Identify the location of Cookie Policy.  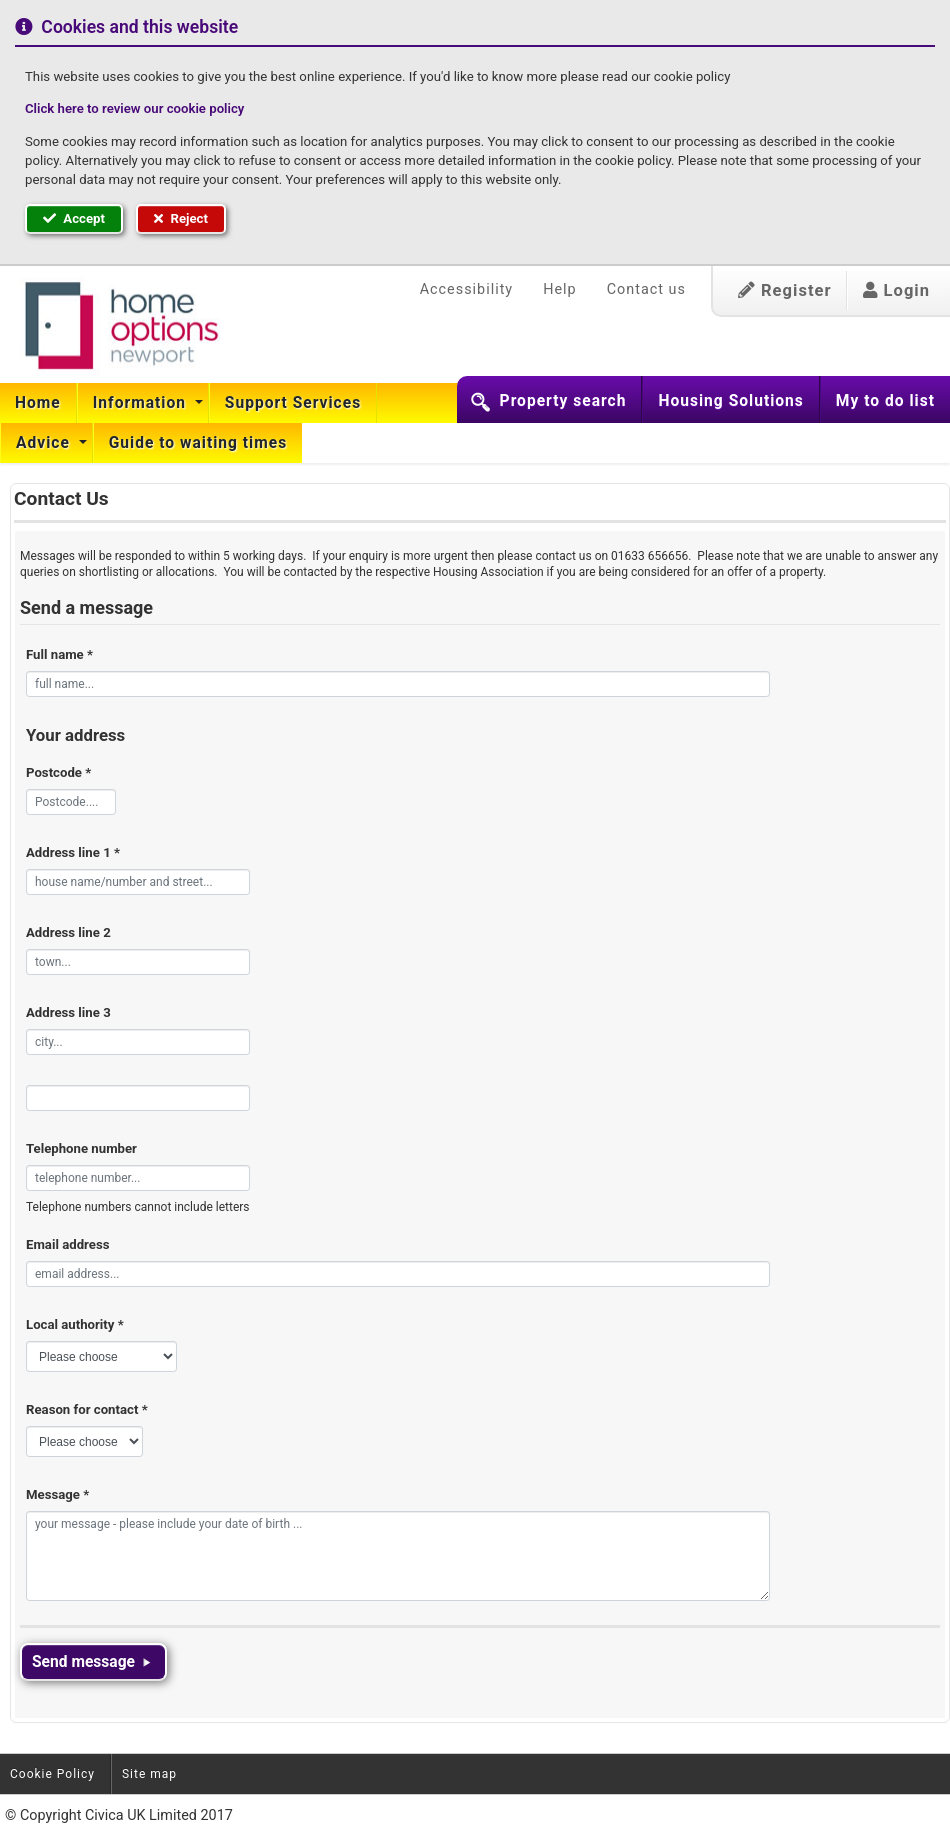
(52, 1774).